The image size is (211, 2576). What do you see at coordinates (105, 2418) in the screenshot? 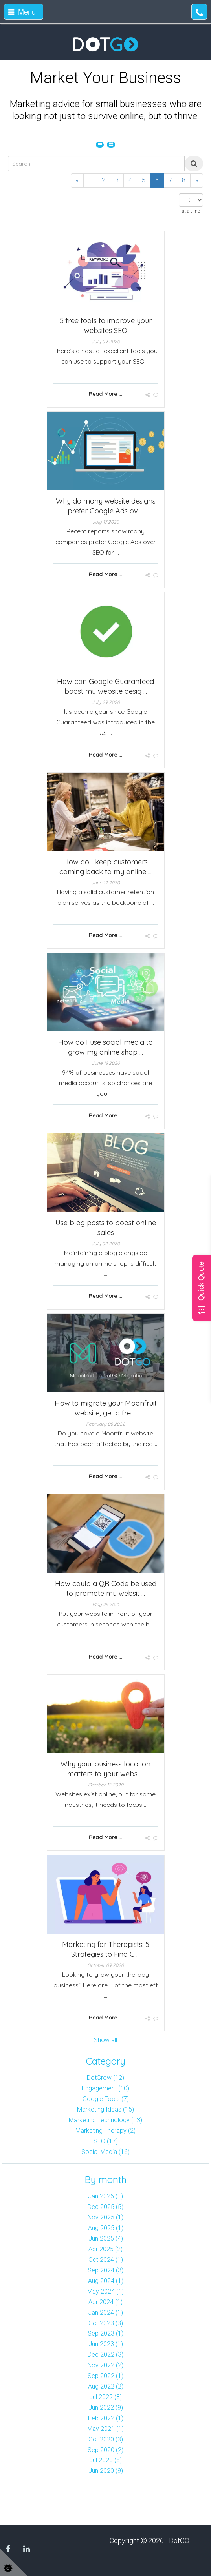
I see `Feb 2022 (1)` at bounding box center [105, 2418].